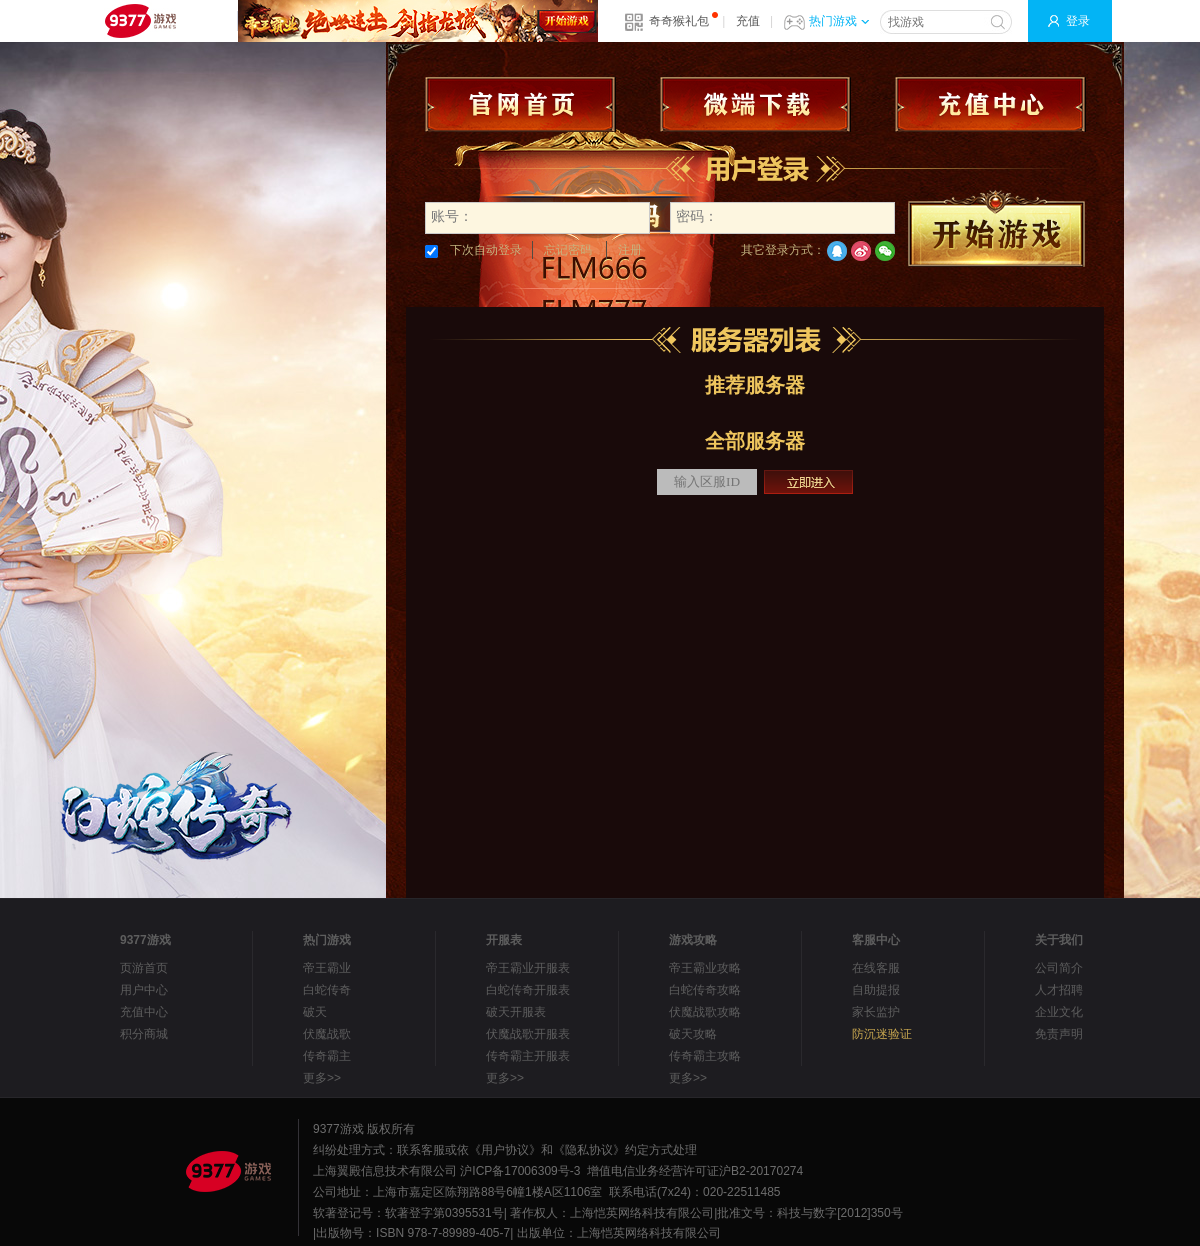  I want to click on 企业文化, so click(1059, 1012).